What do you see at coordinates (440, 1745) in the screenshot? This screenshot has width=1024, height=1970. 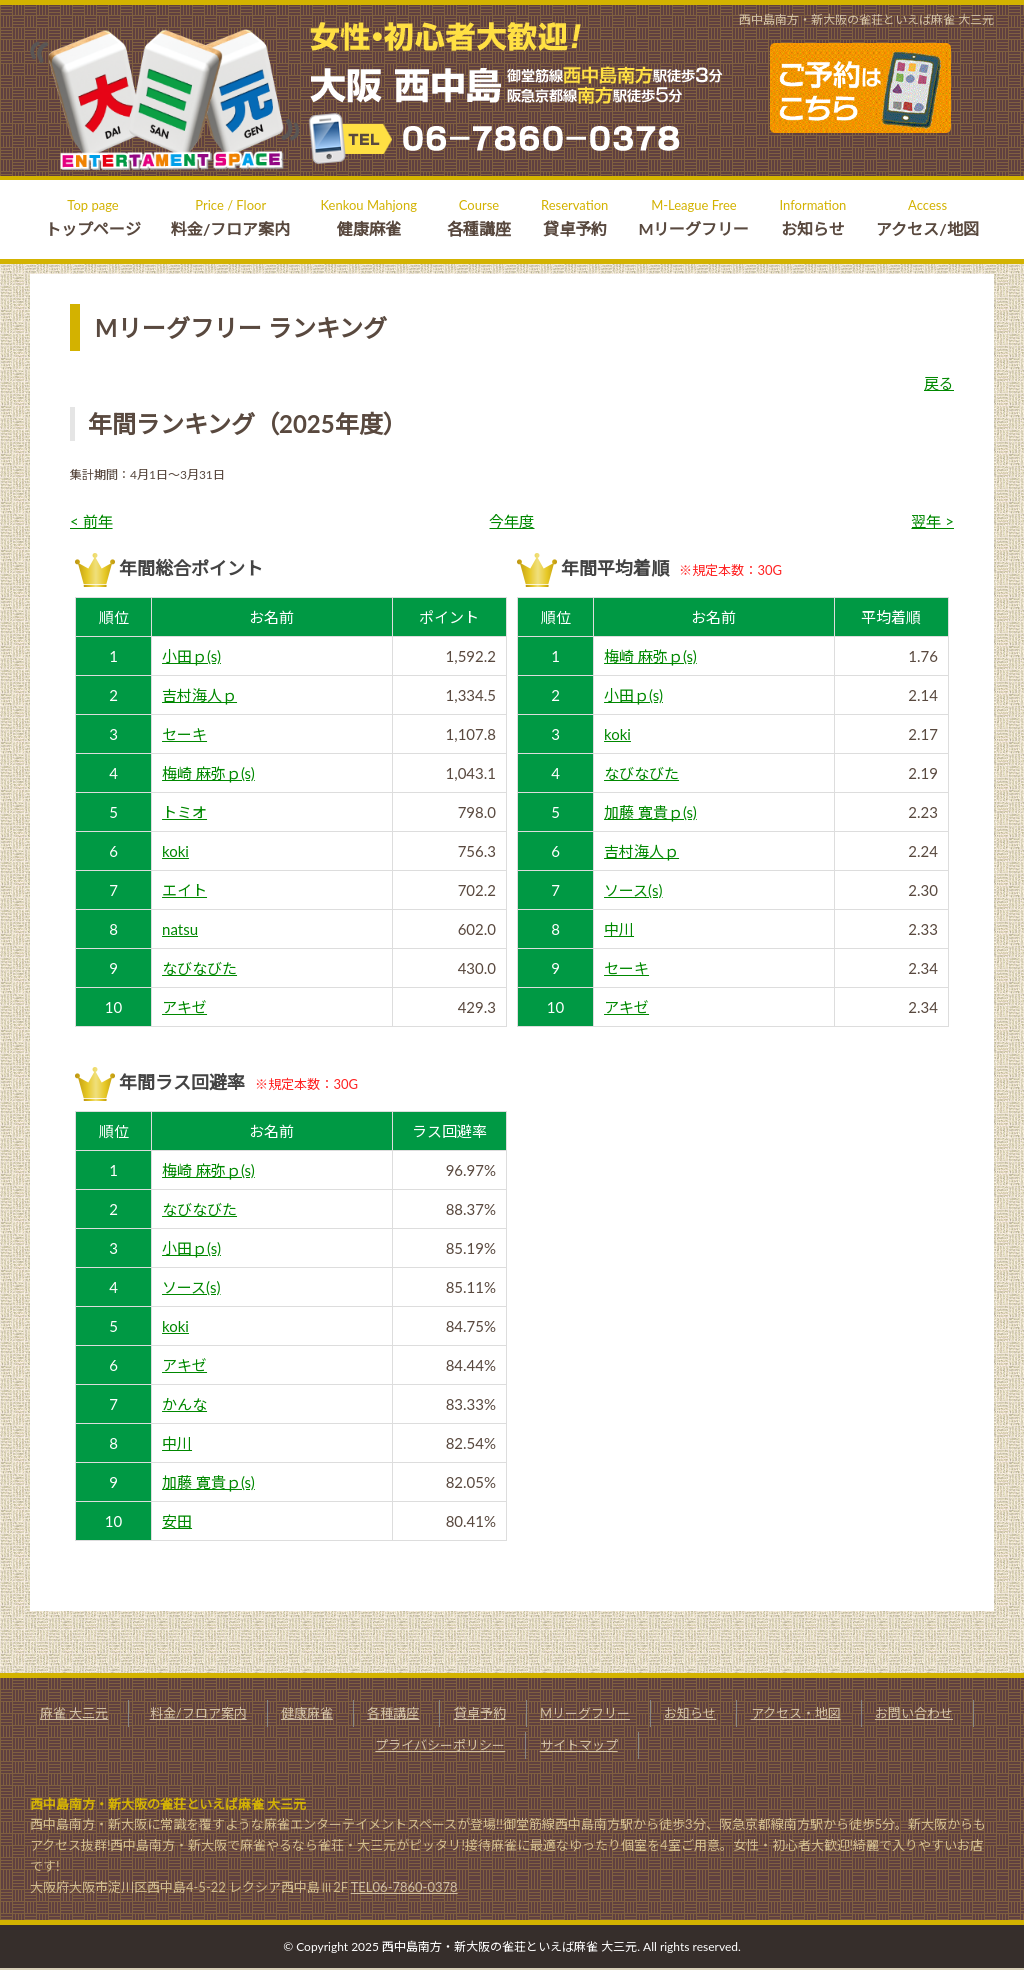 I see `プライバシーポリシー` at bounding box center [440, 1745].